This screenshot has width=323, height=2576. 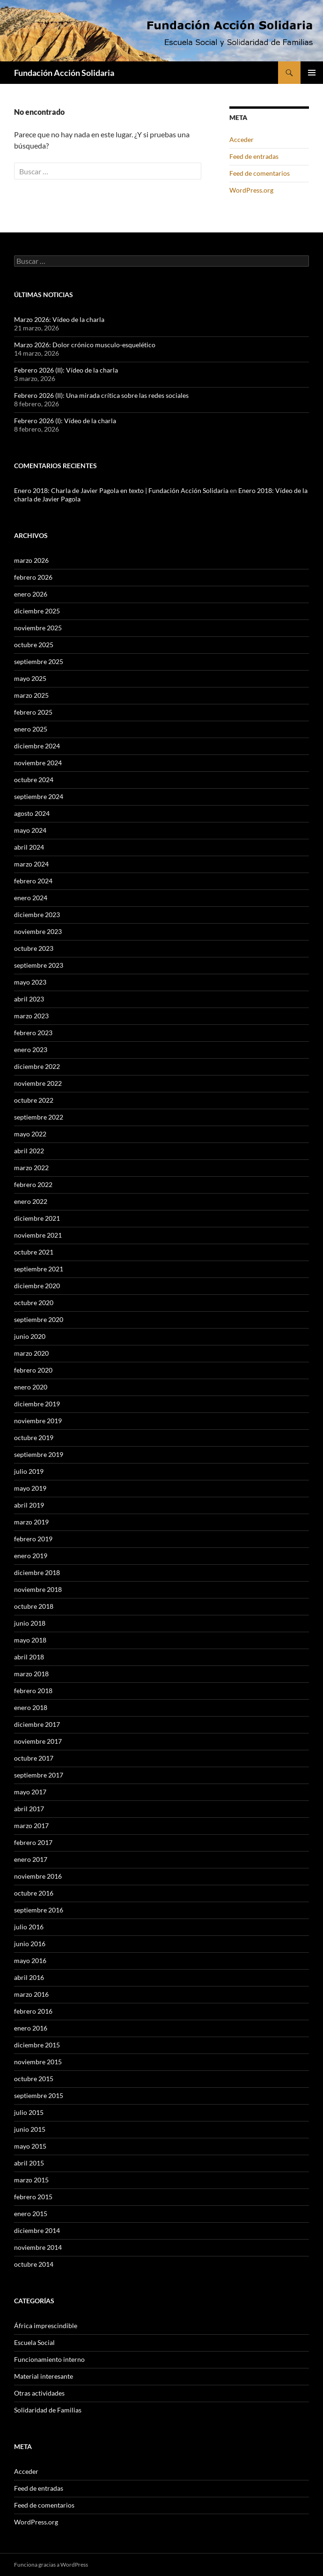 I want to click on octubre 2018, so click(x=33, y=1606).